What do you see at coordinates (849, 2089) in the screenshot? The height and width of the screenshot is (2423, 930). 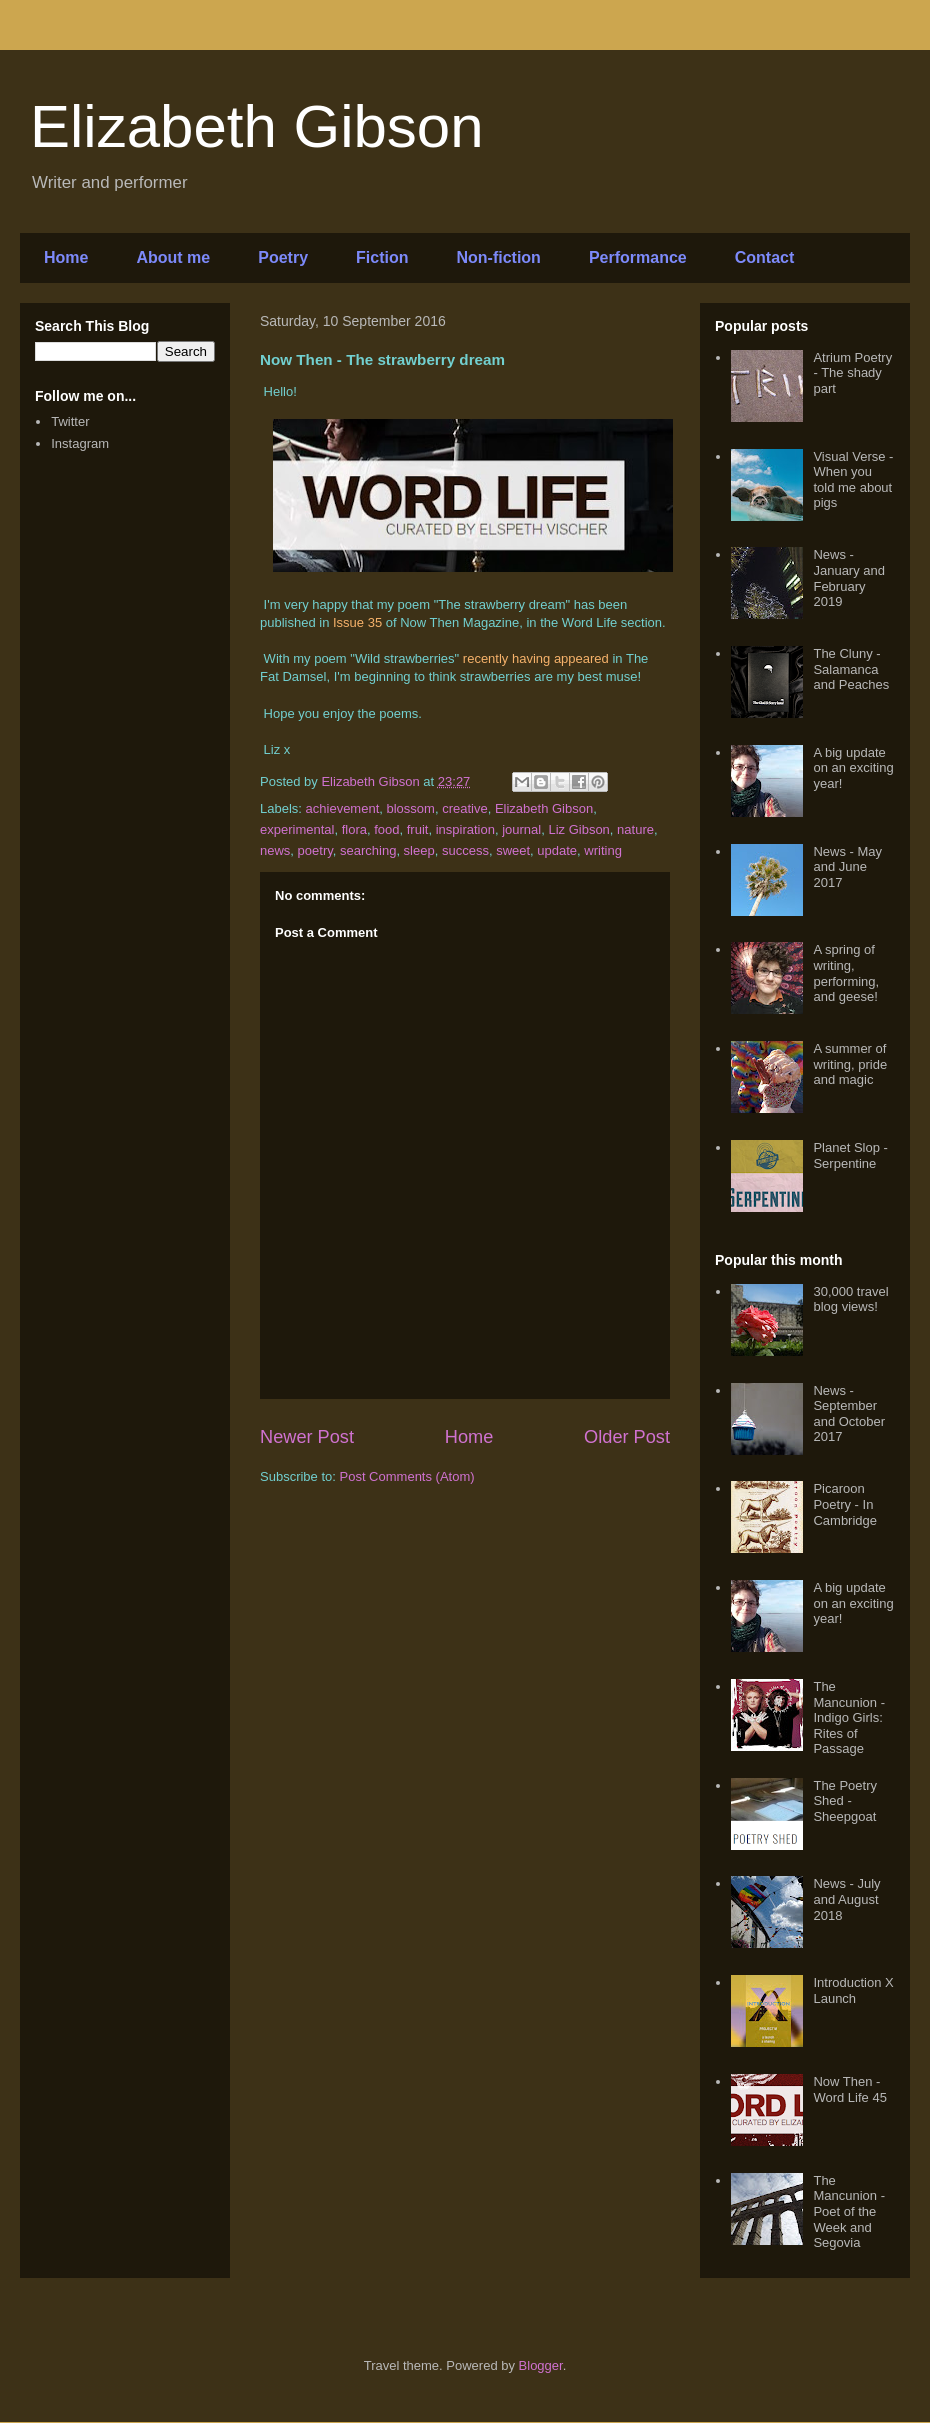 I see `Now Then - Word Life 45` at bounding box center [849, 2089].